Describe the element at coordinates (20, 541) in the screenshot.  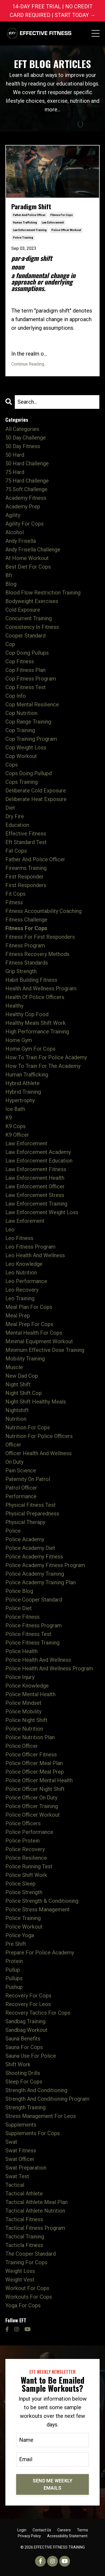
I see `andy frisella` at that location.